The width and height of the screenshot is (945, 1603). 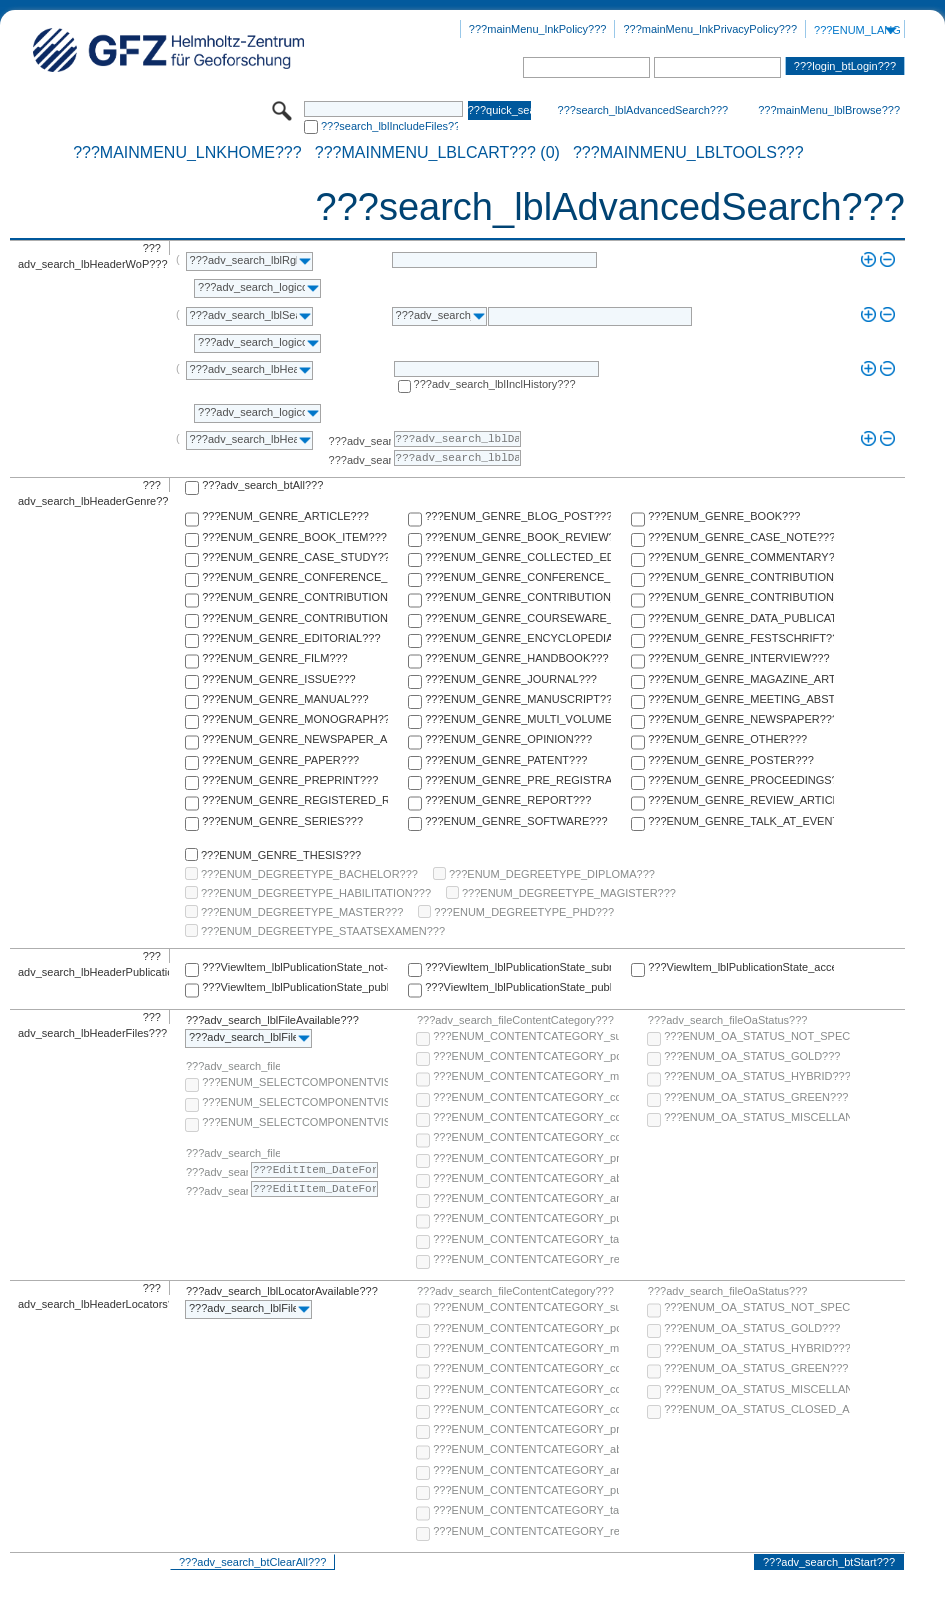 What do you see at coordinates (526, 1178) in the screenshot?
I see `???ENUM_CONTENTCATEGORY_abstract???` at bounding box center [526, 1178].